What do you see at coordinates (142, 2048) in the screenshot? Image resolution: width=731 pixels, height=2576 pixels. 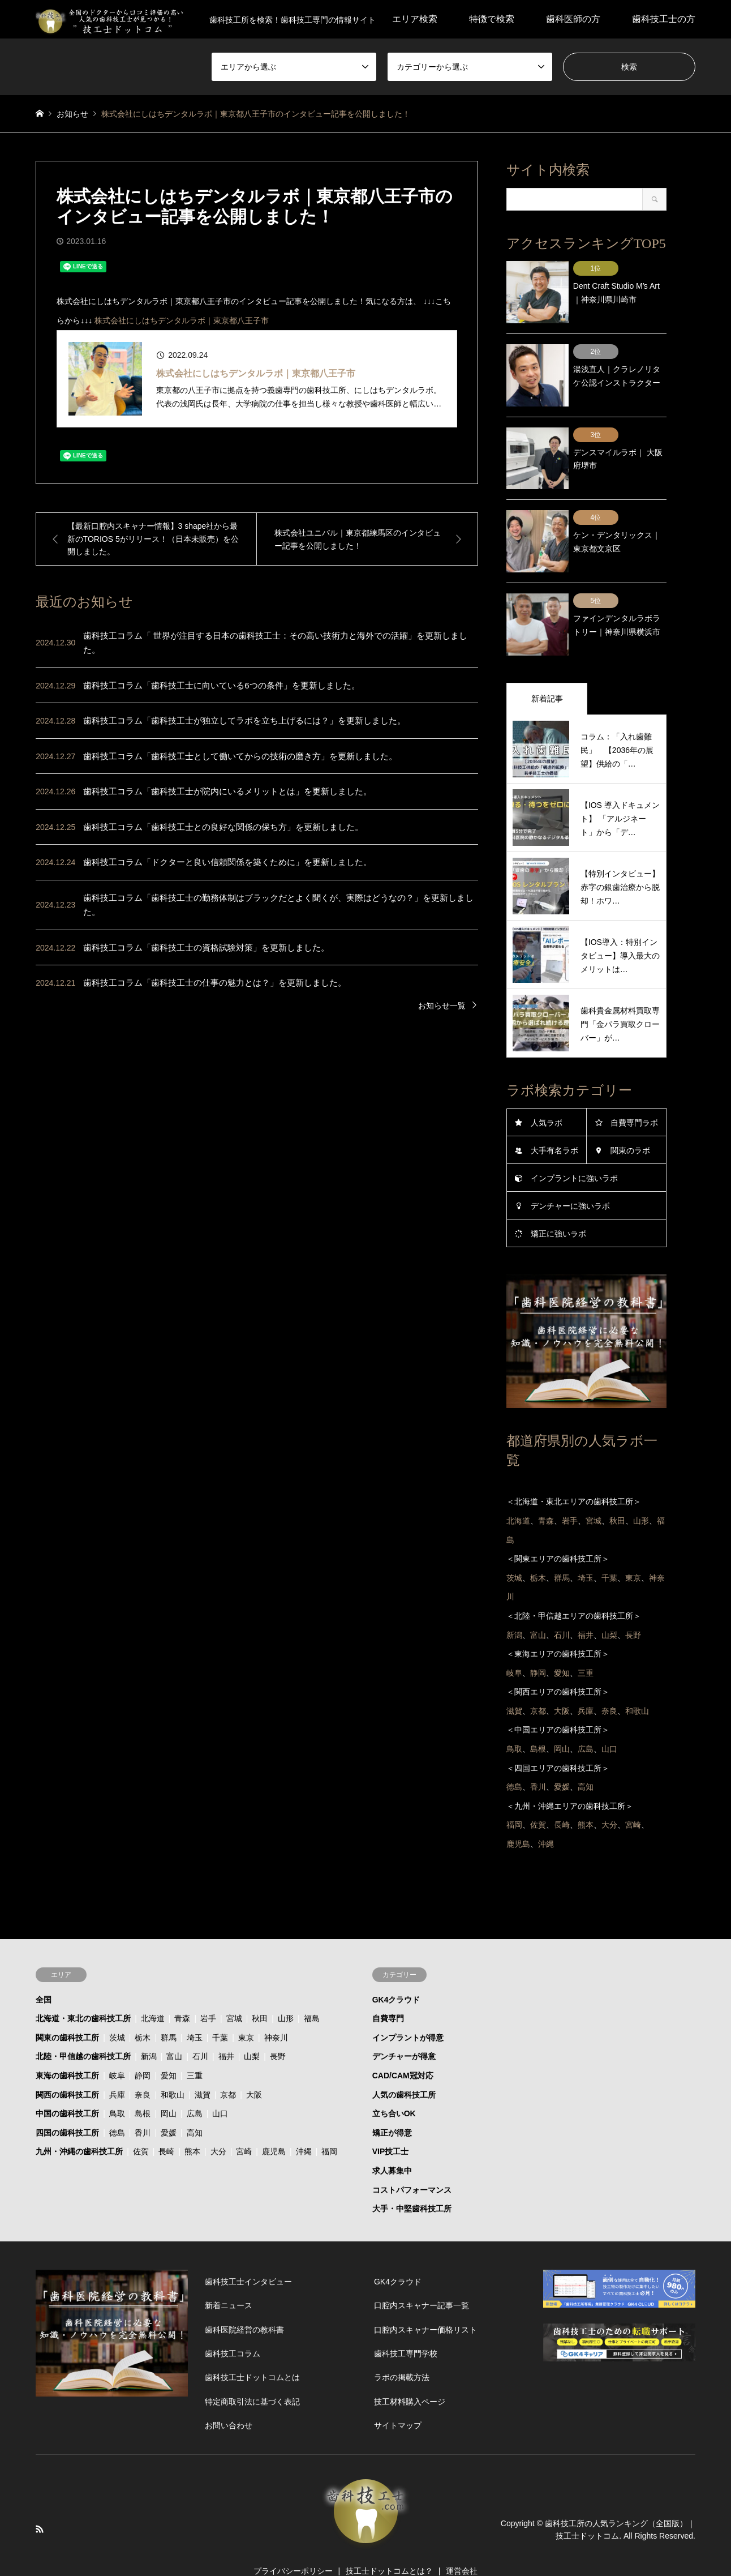 I see `静岡` at bounding box center [142, 2048].